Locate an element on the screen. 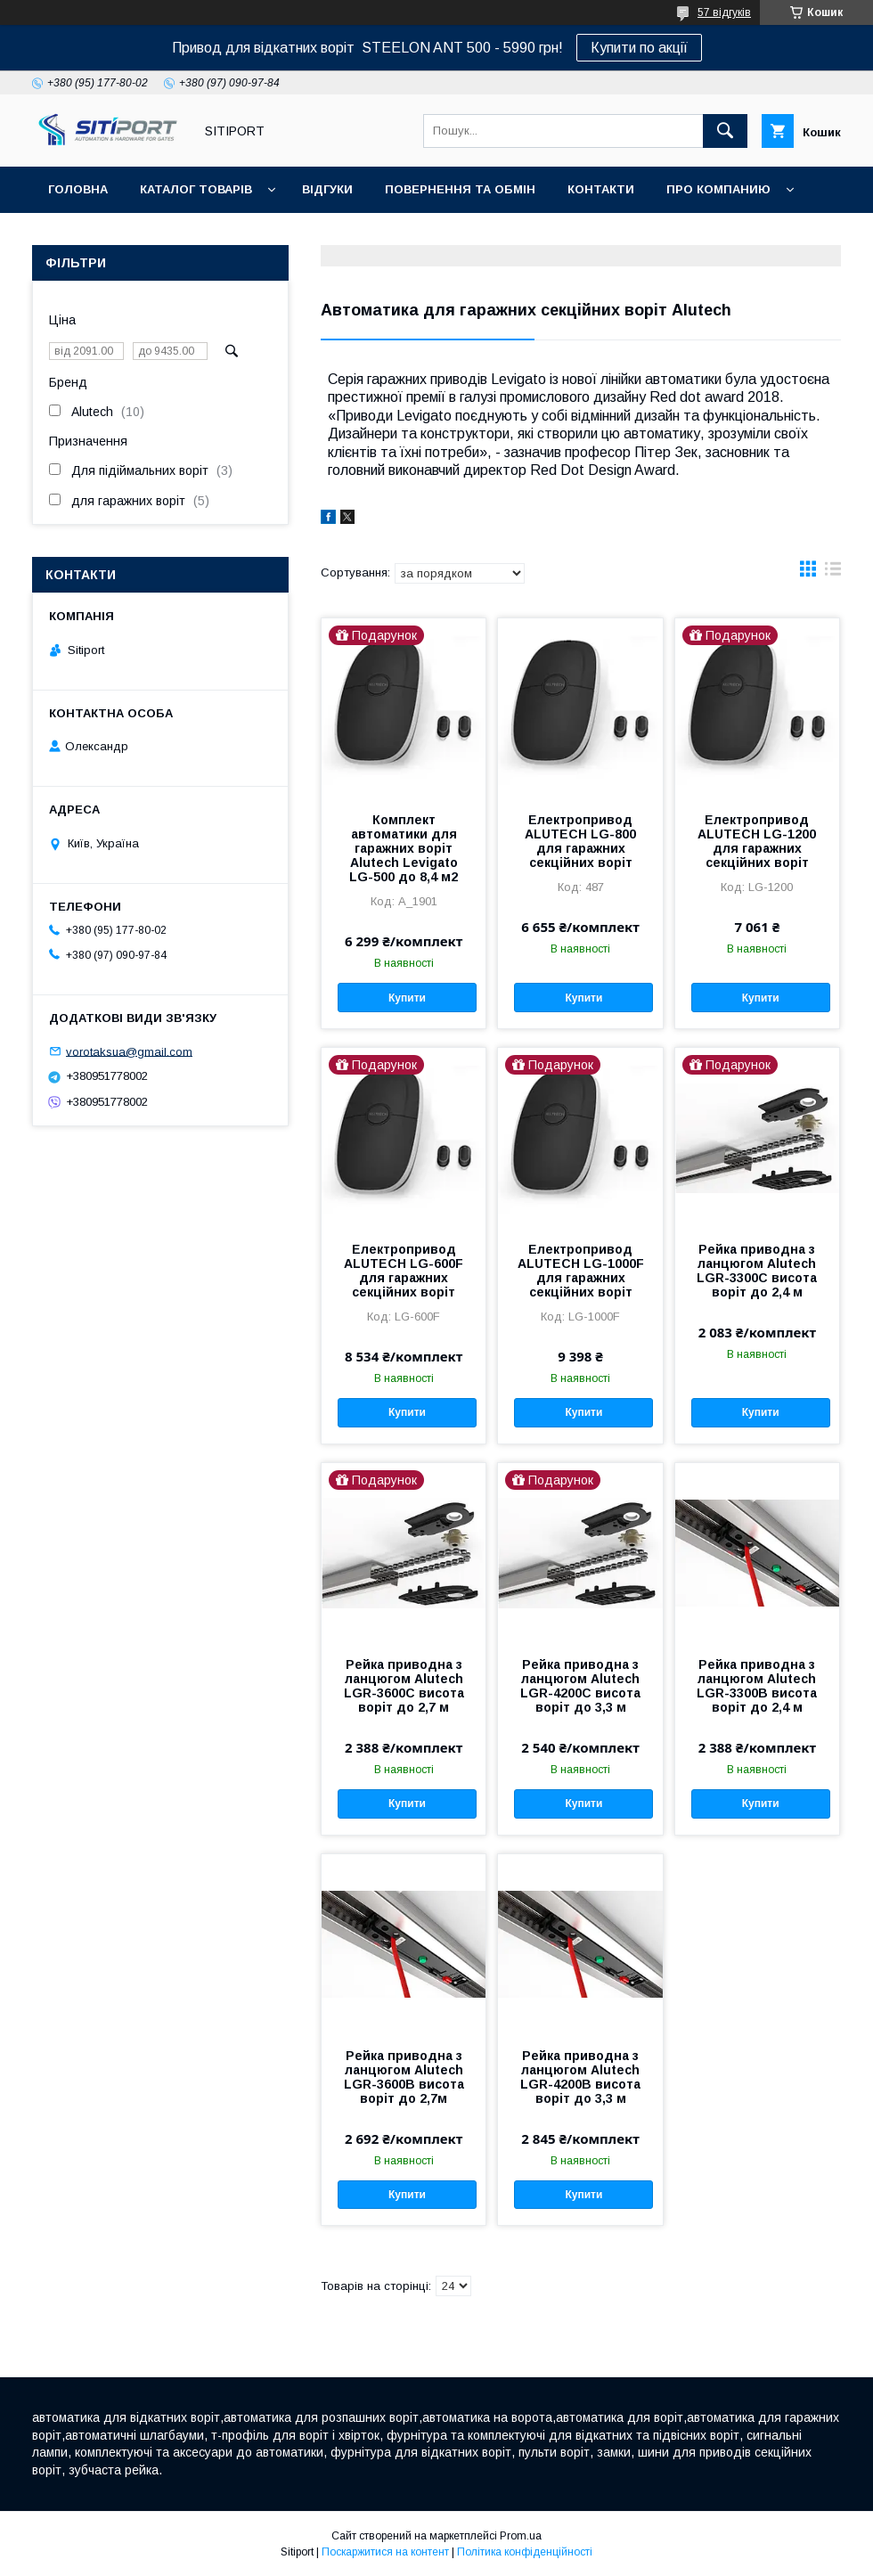  Рейка приводна з ланцюгом Alutech LGR-4200C висота воріт до 3,3 м is located at coordinates (580, 1685).